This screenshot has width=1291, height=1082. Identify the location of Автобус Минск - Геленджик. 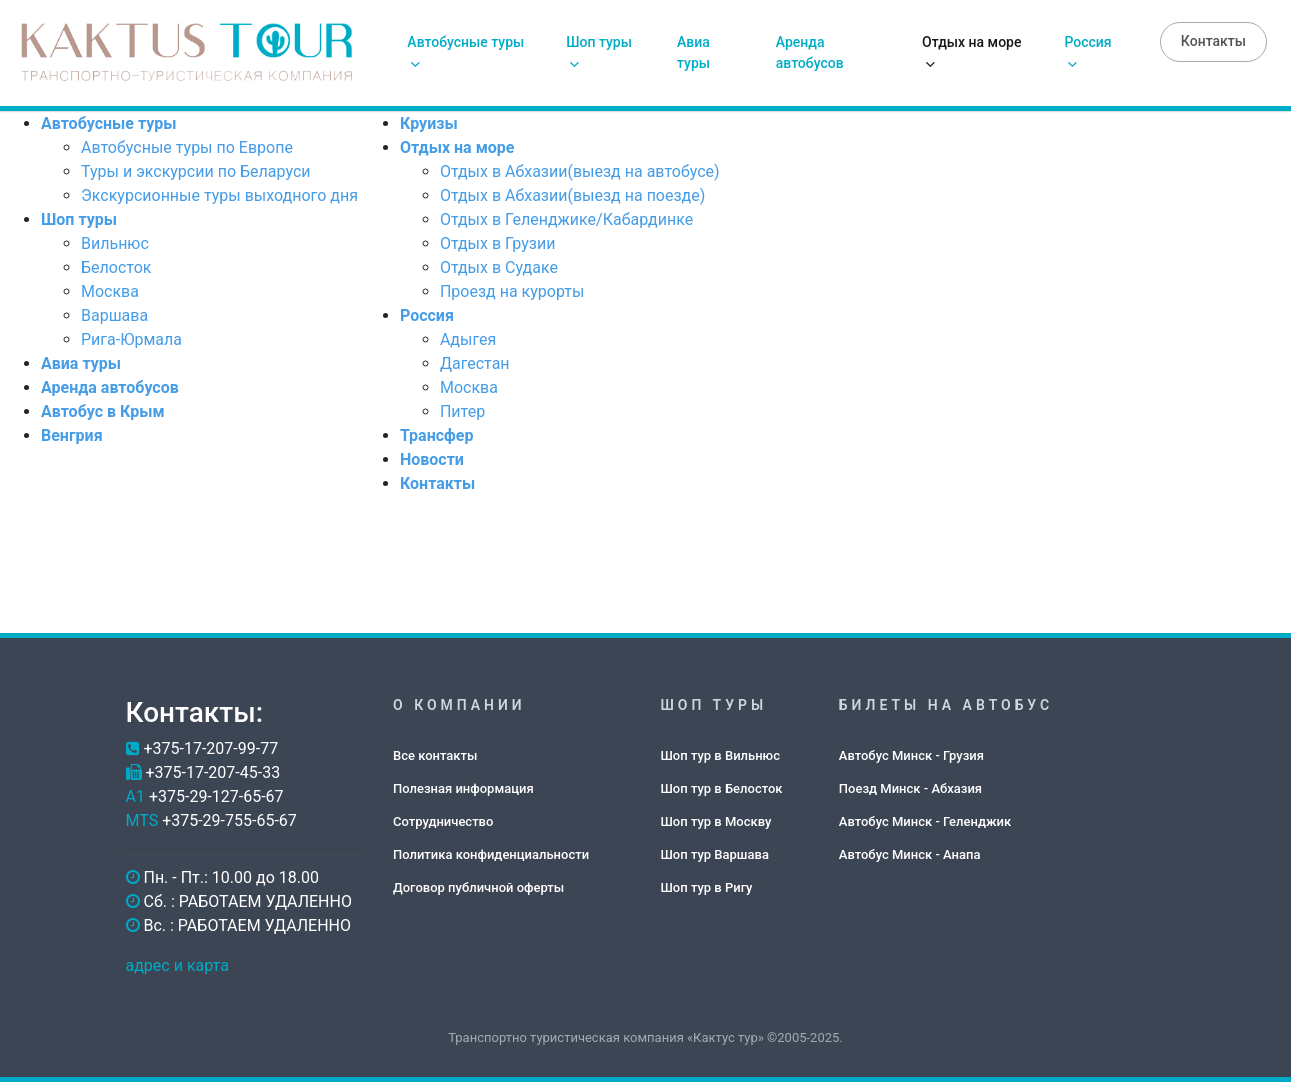
(925, 821).